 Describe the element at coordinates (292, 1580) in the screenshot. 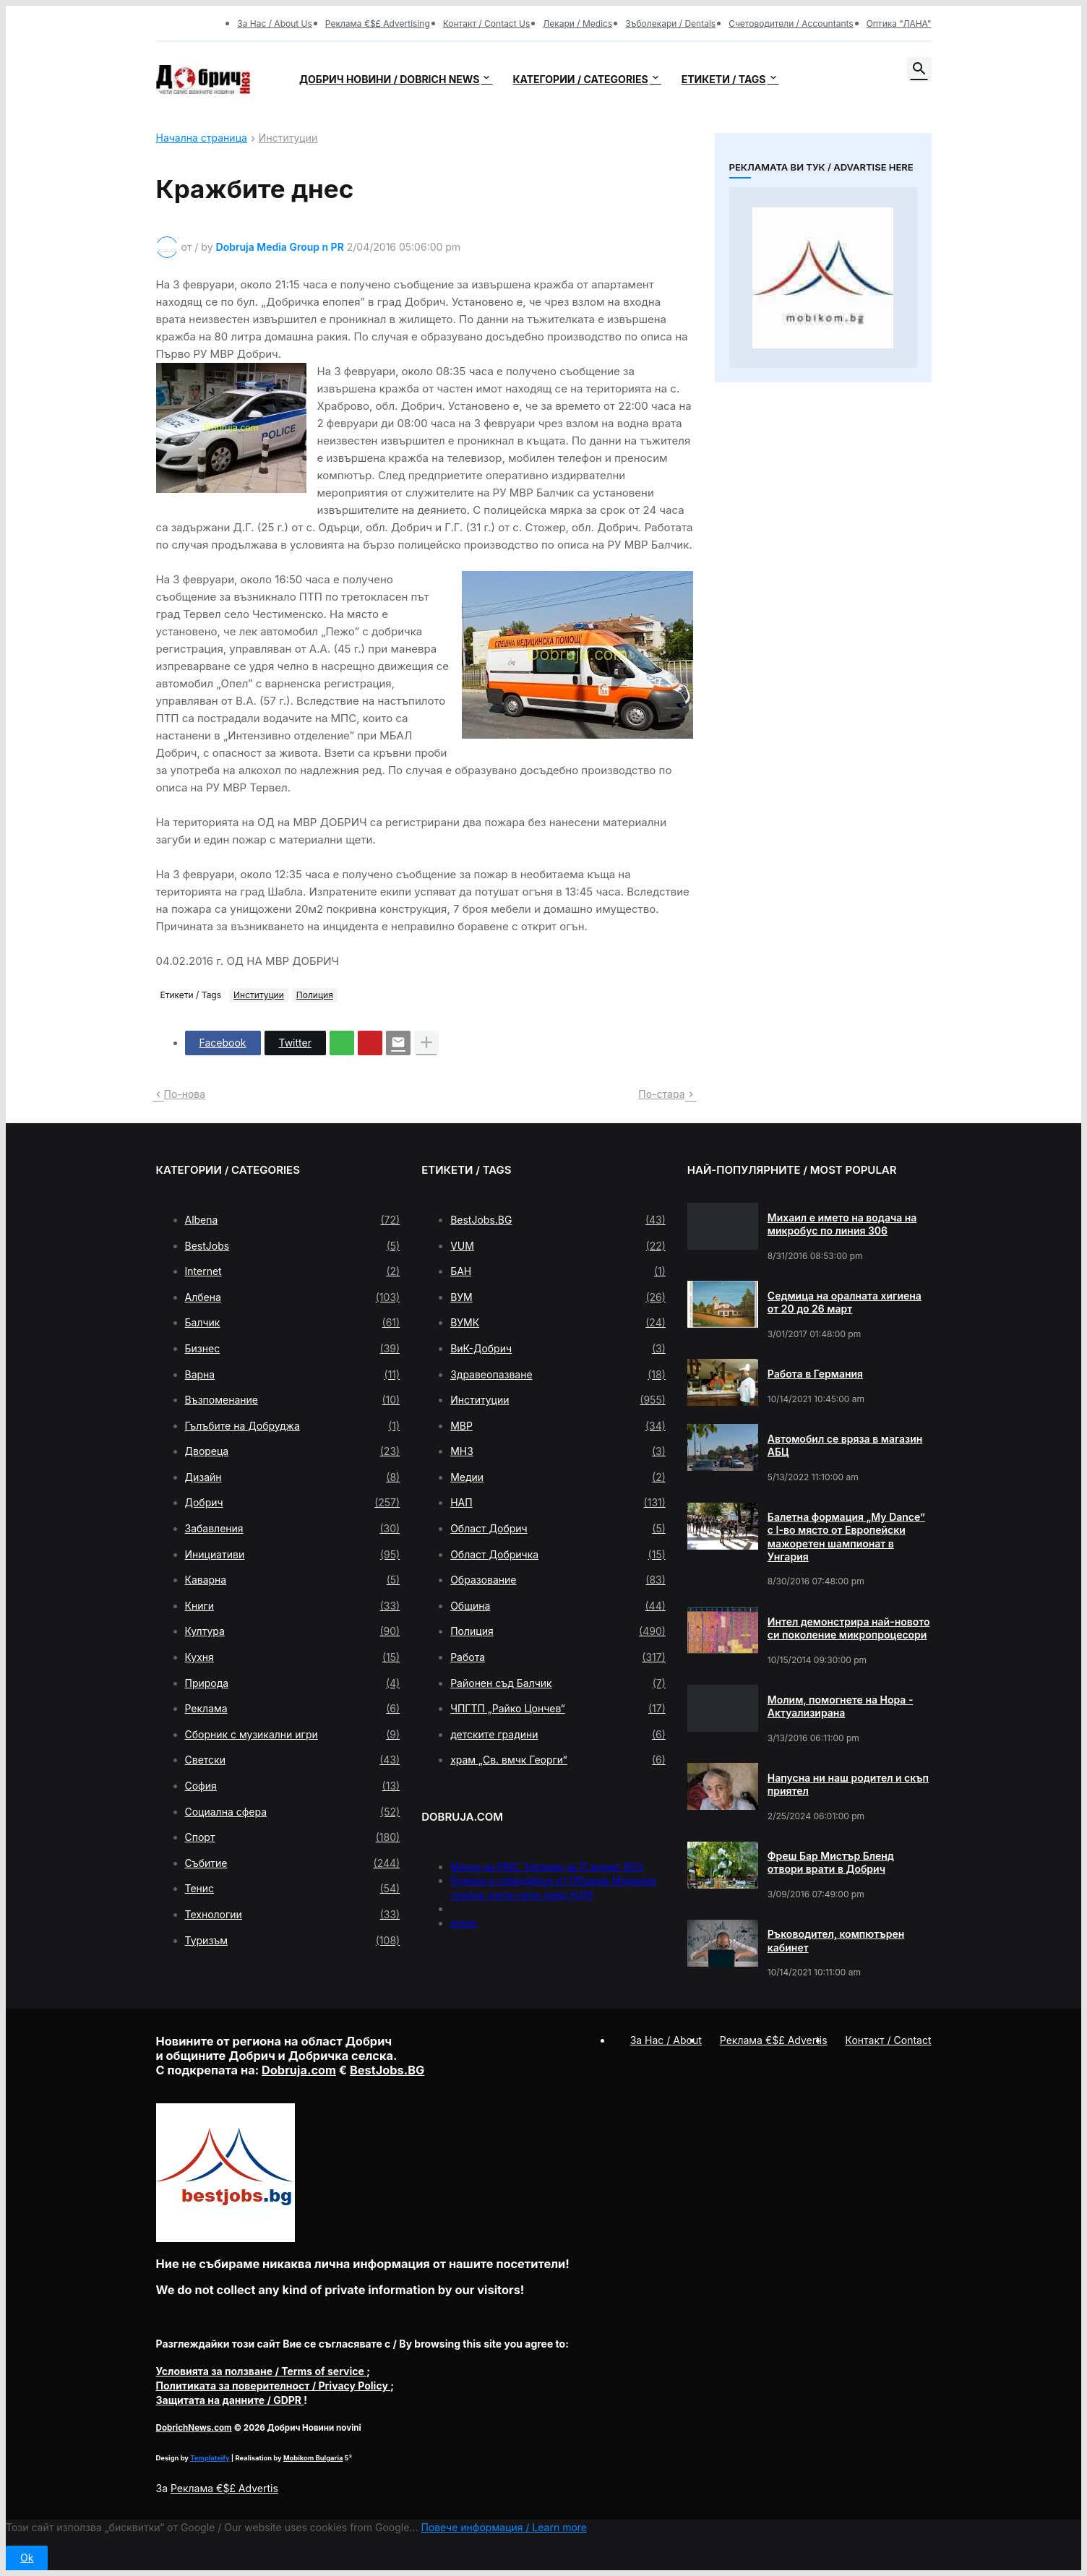

I see `Каварна` at that location.